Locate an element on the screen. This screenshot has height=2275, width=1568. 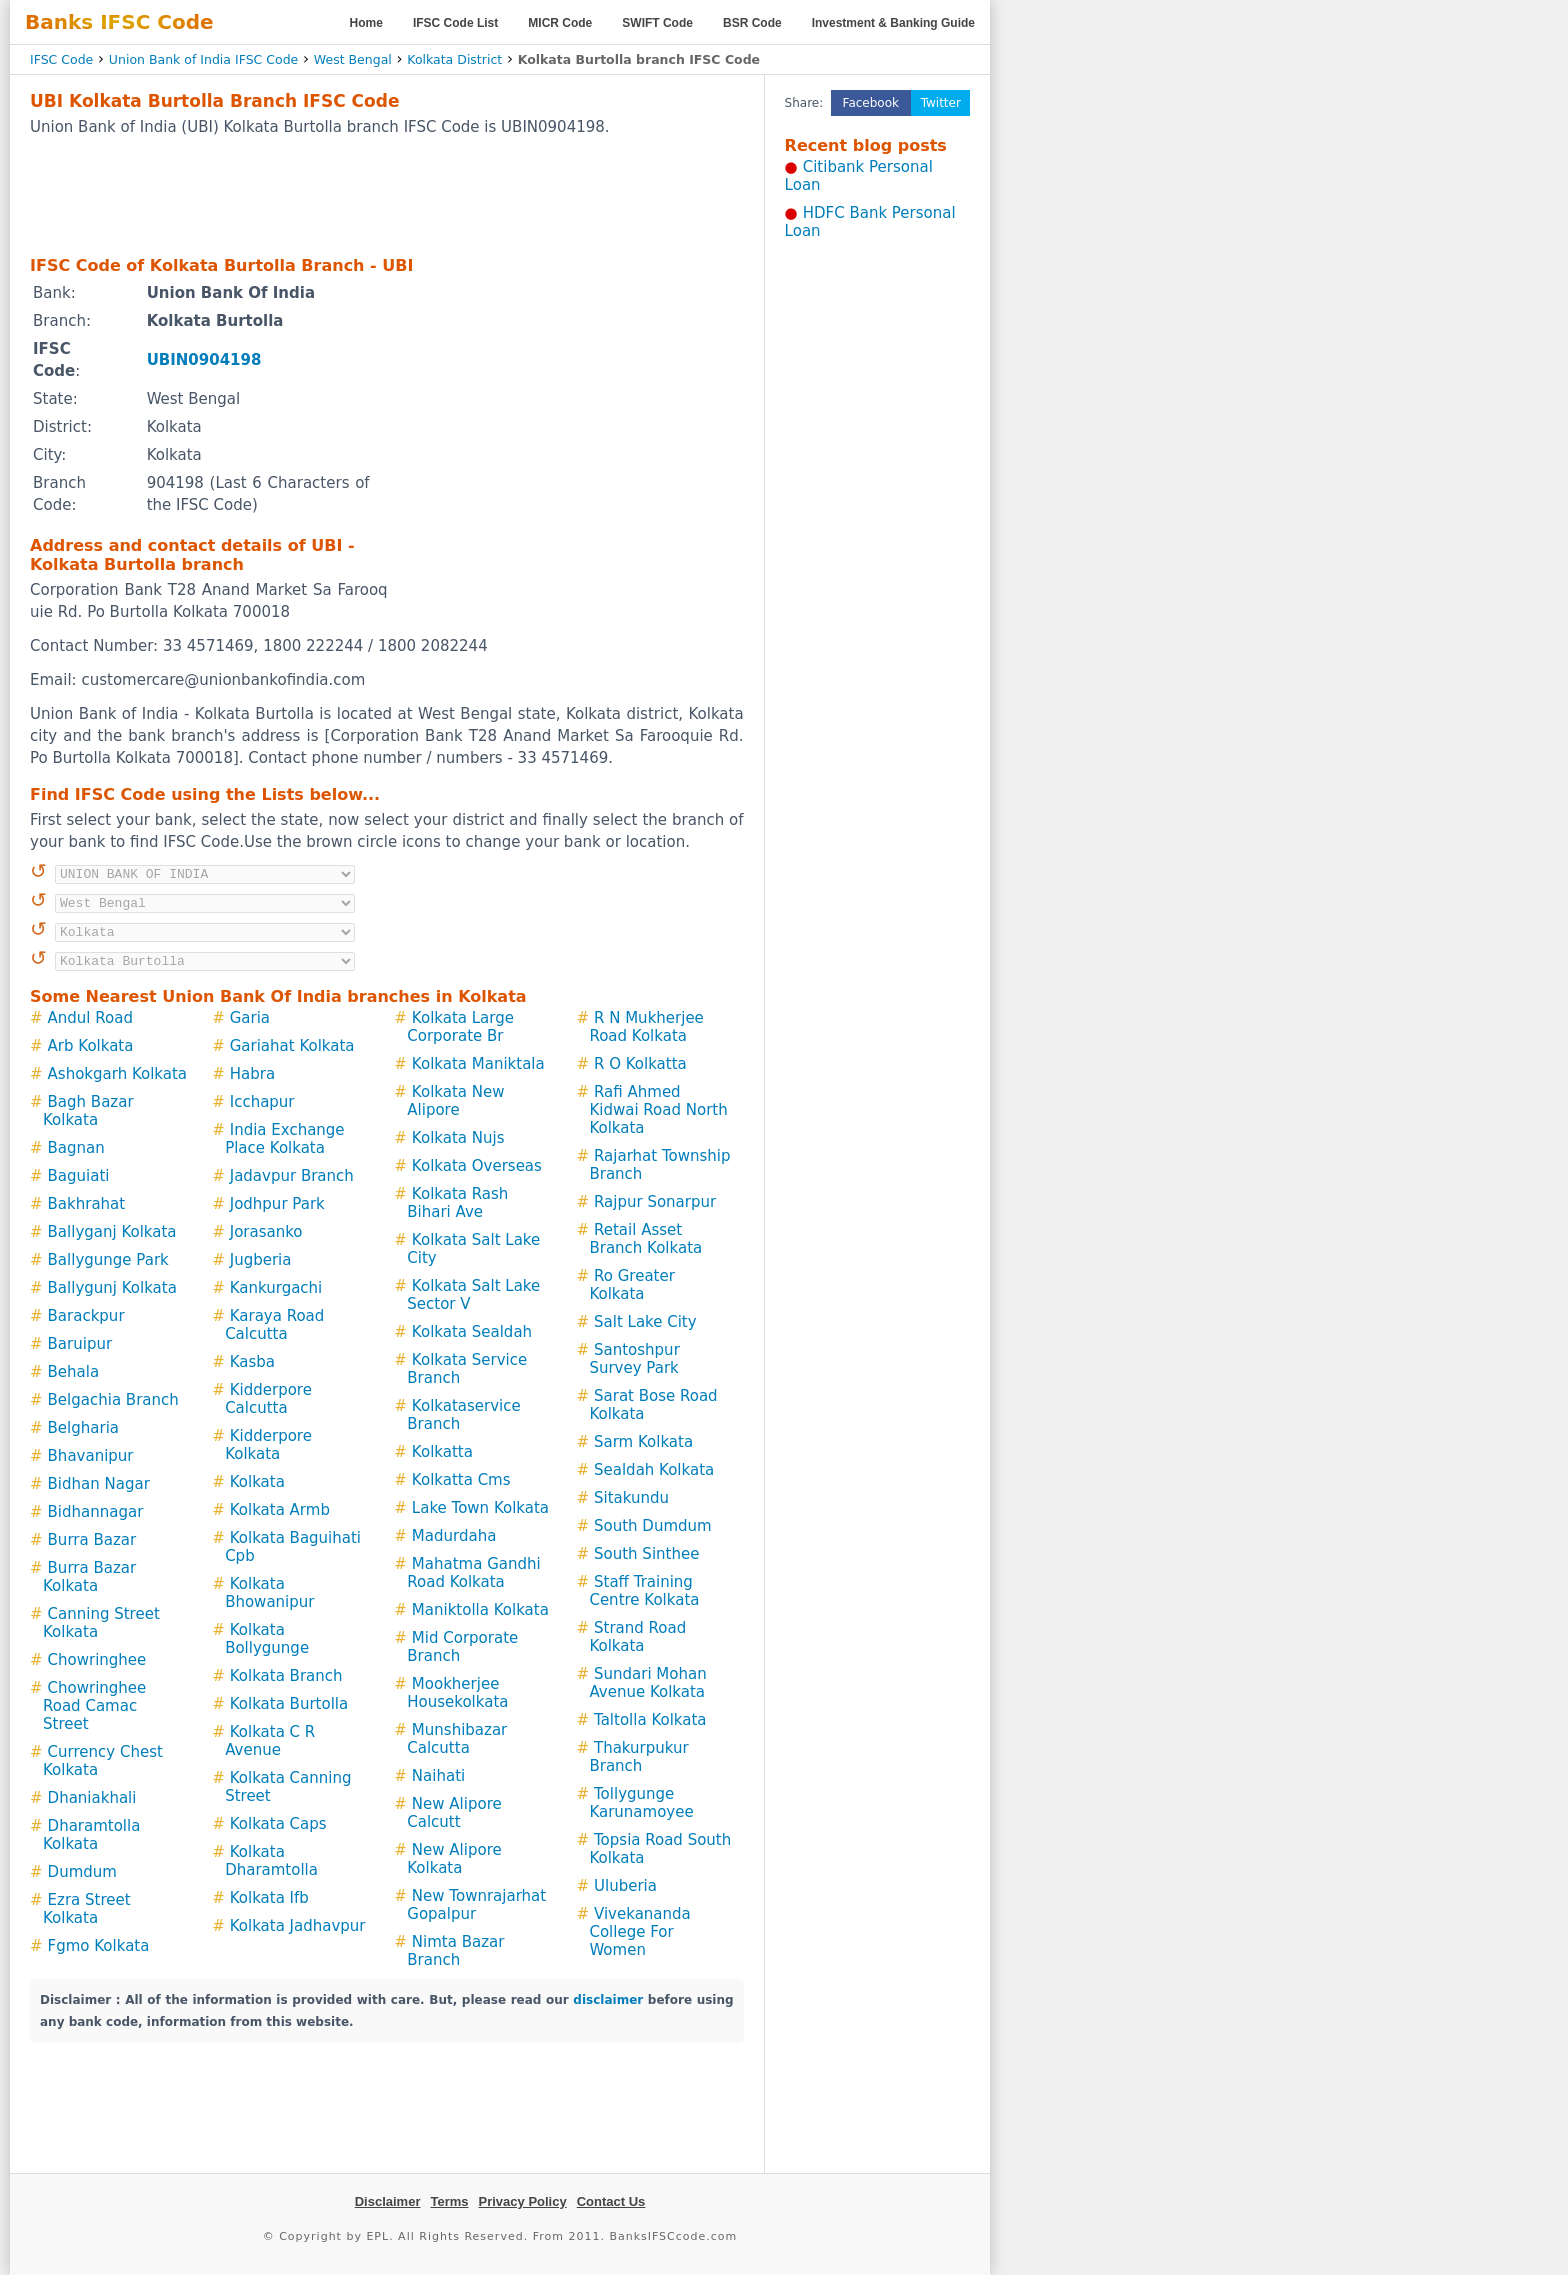
R O Kolkatta is located at coordinates (640, 1064).